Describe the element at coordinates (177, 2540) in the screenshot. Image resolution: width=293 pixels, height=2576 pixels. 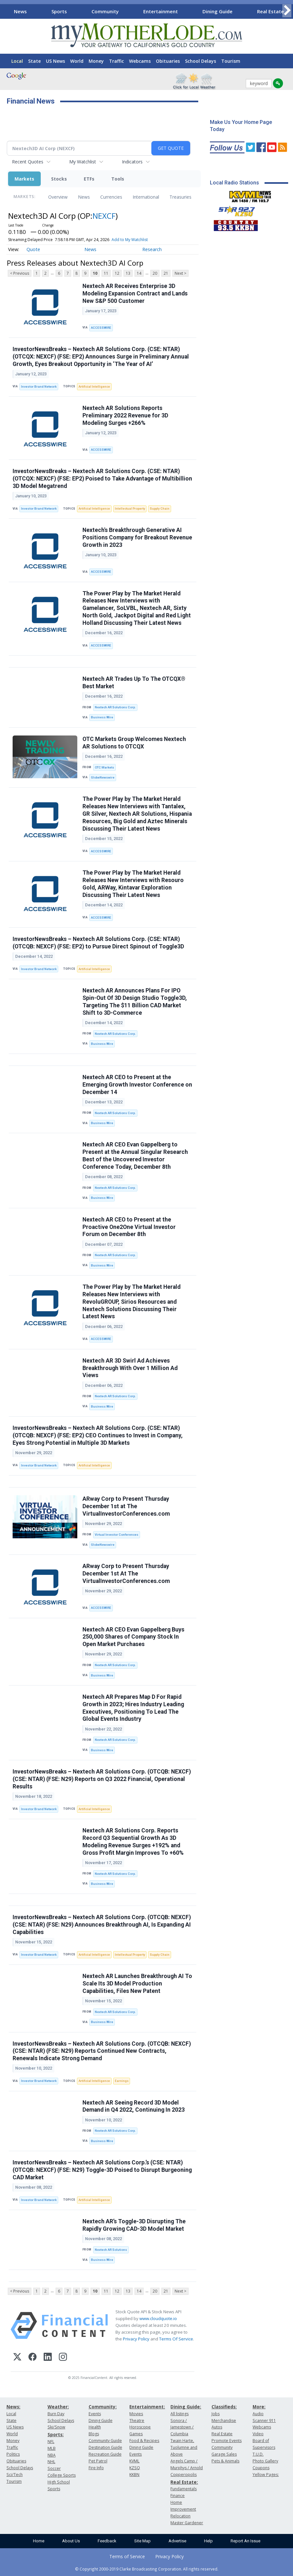
I see `Advertise` at that location.